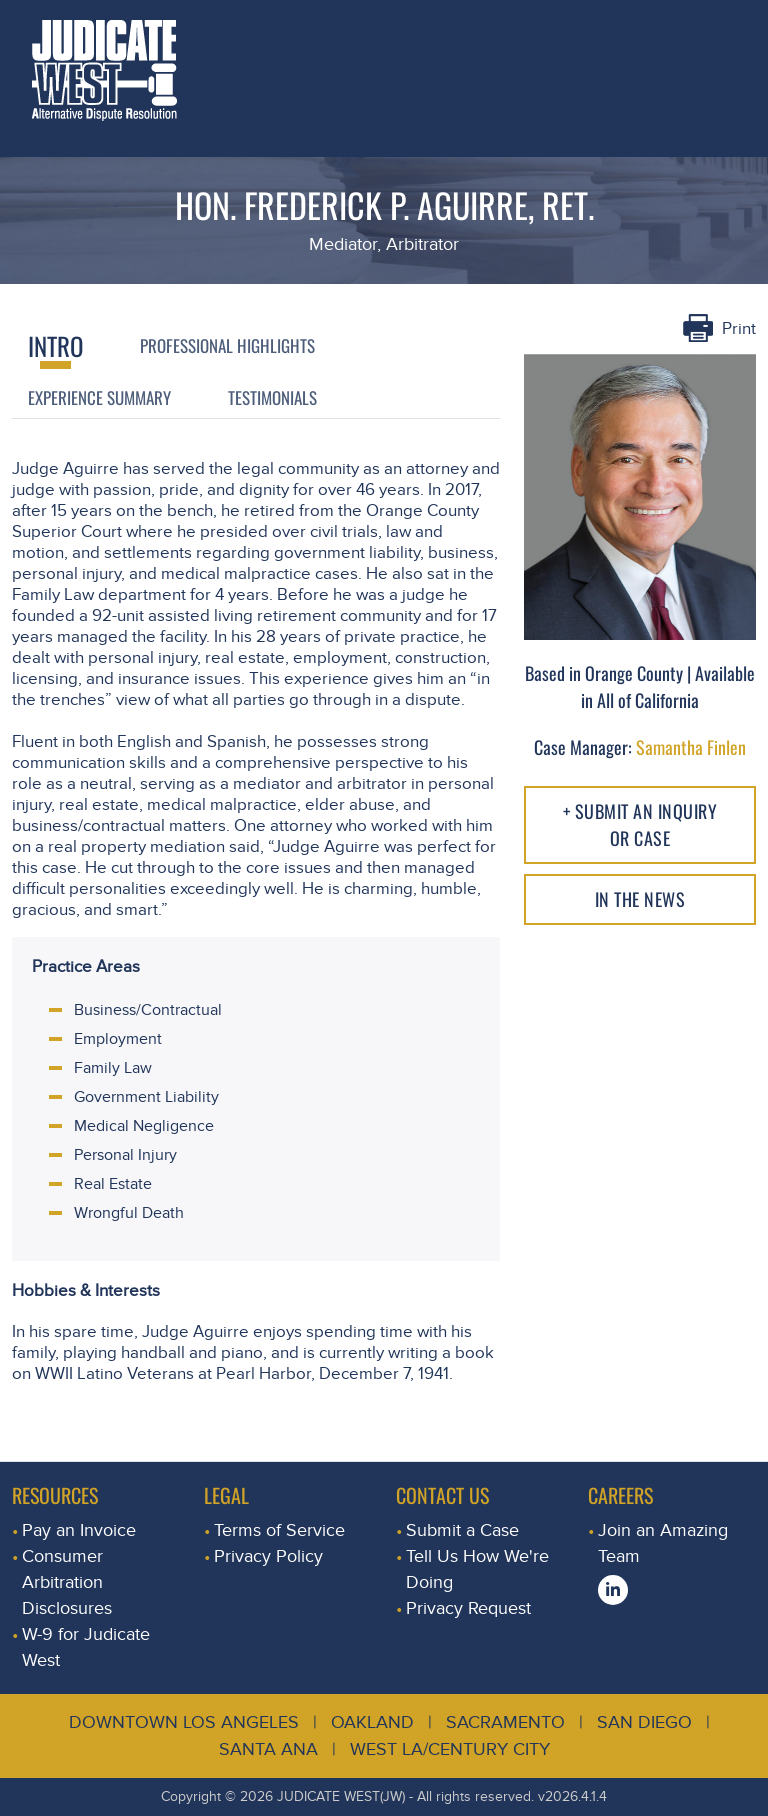 The width and height of the screenshot is (768, 1816). What do you see at coordinates (272, 397) in the screenshot?
I see `Testimonials` at bounding box center [272, 397].